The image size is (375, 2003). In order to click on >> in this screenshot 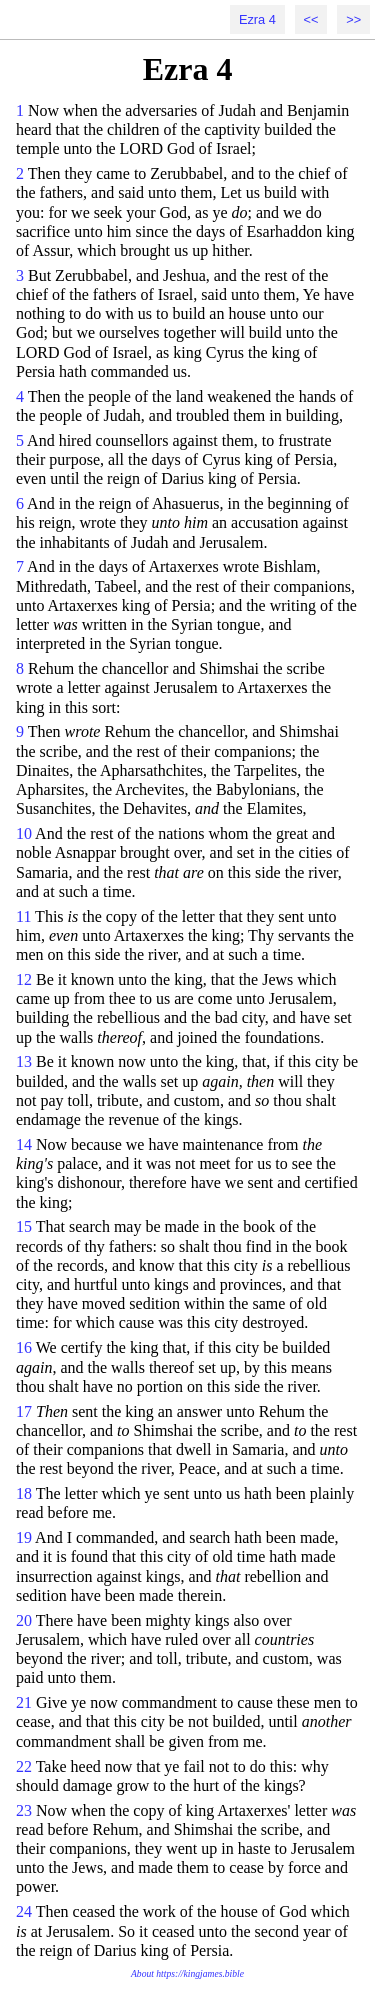, I will do `click(353, 19)`.